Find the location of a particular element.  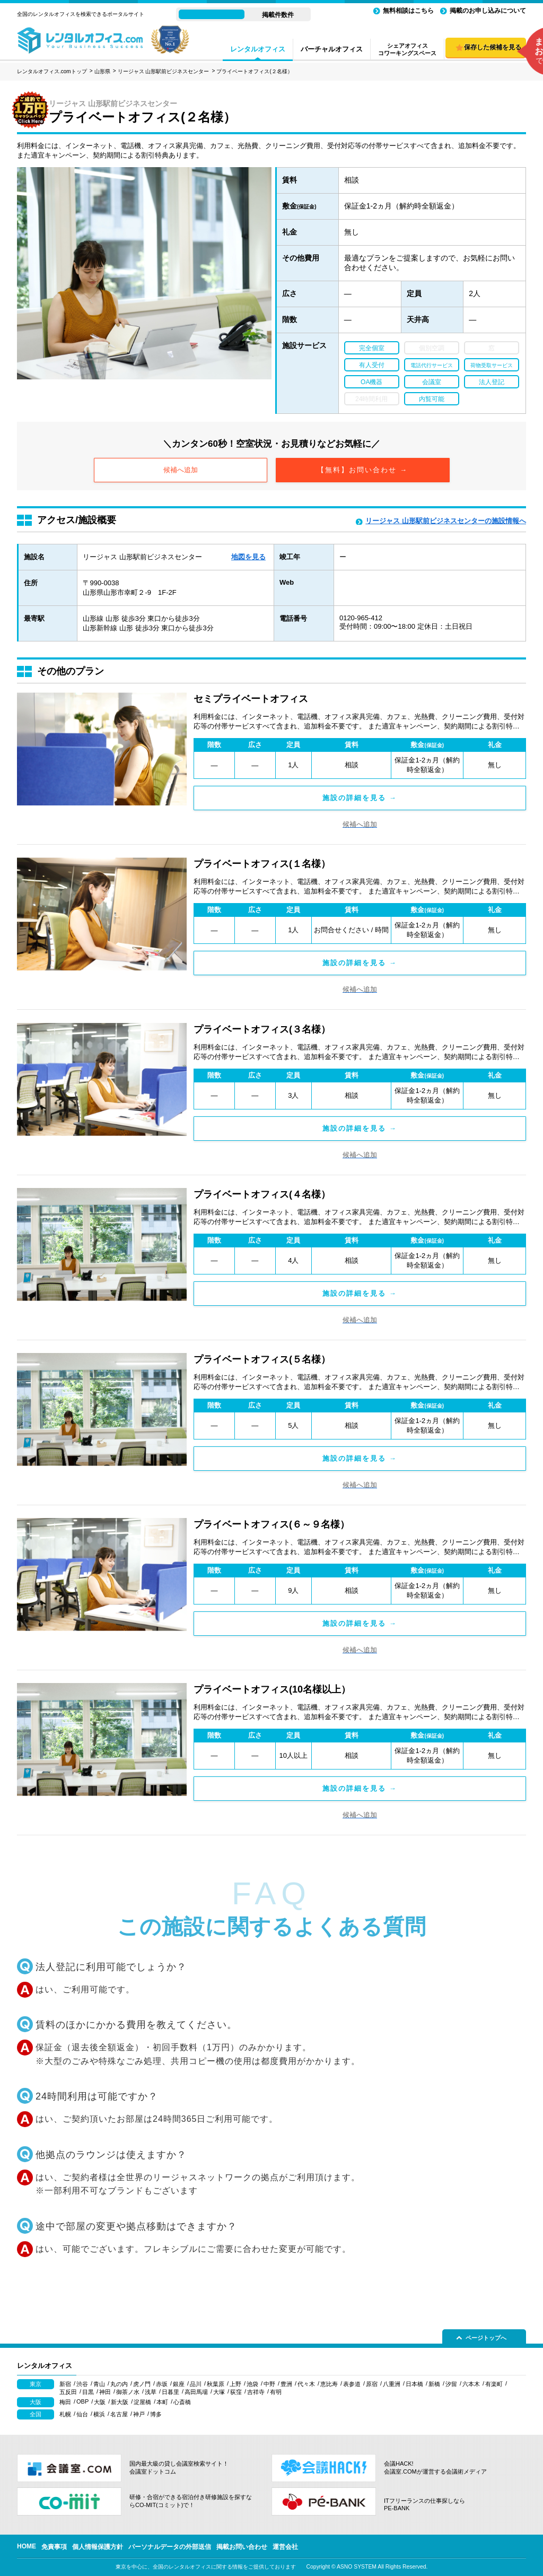

銀座 is located at coordinates (179, 2384).